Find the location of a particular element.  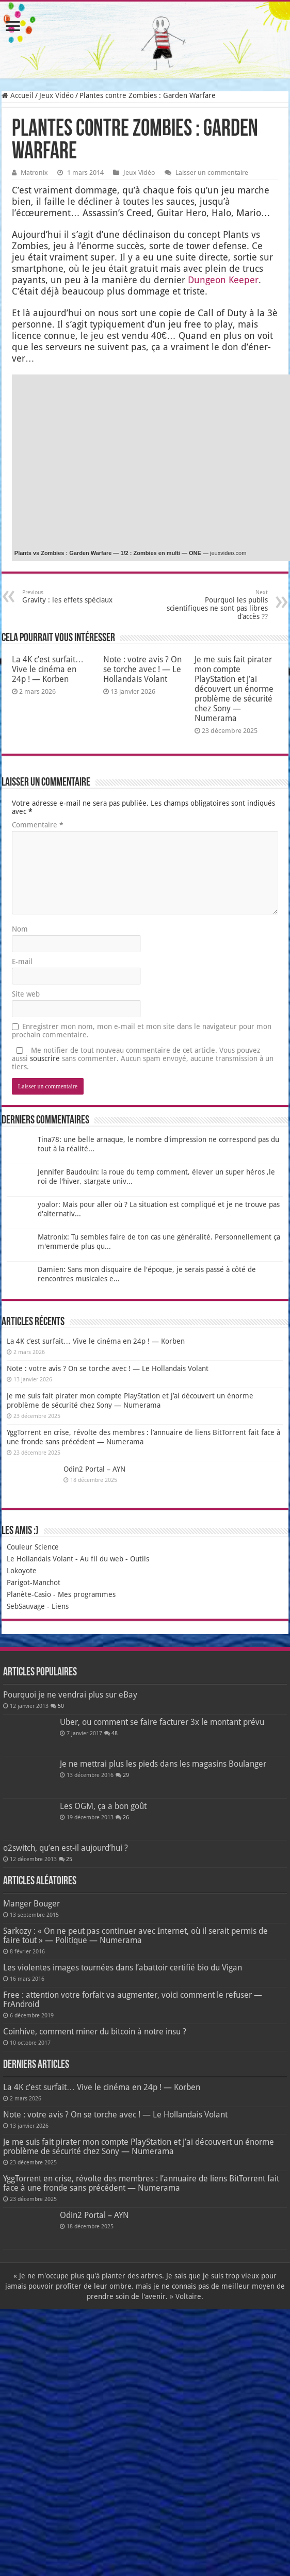

Site web is located at coordinates (26, 994).